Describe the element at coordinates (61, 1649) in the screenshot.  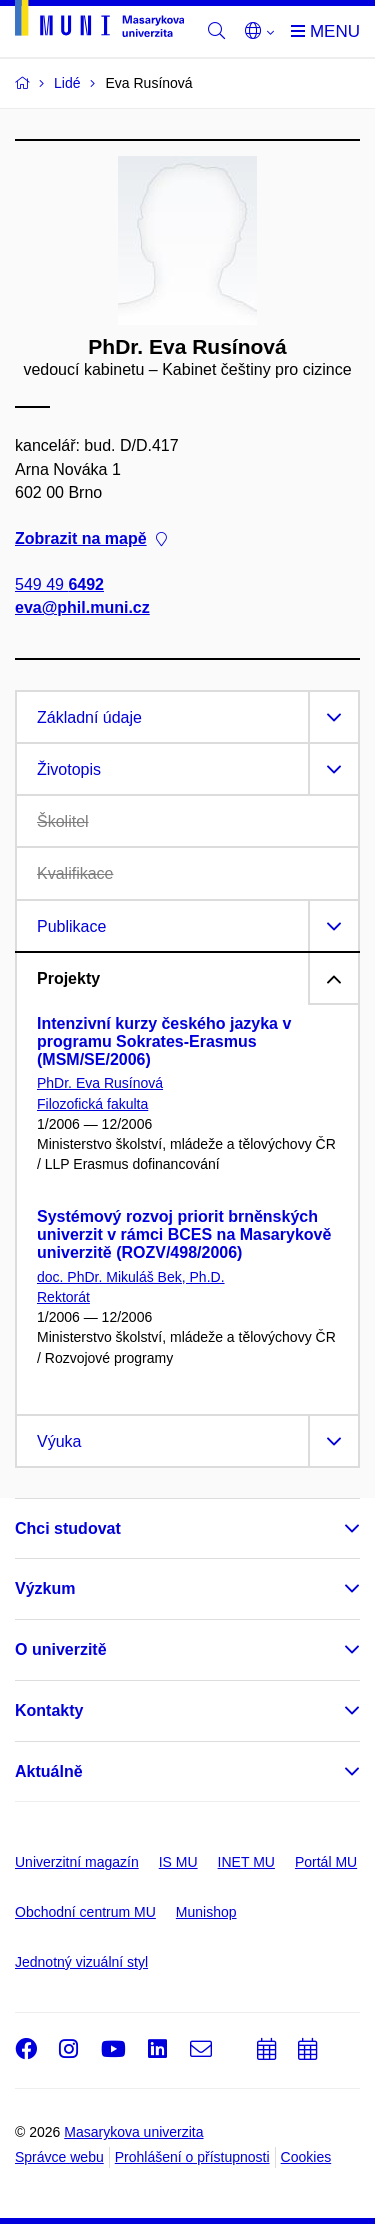
I see `O univerzitě` at that location.